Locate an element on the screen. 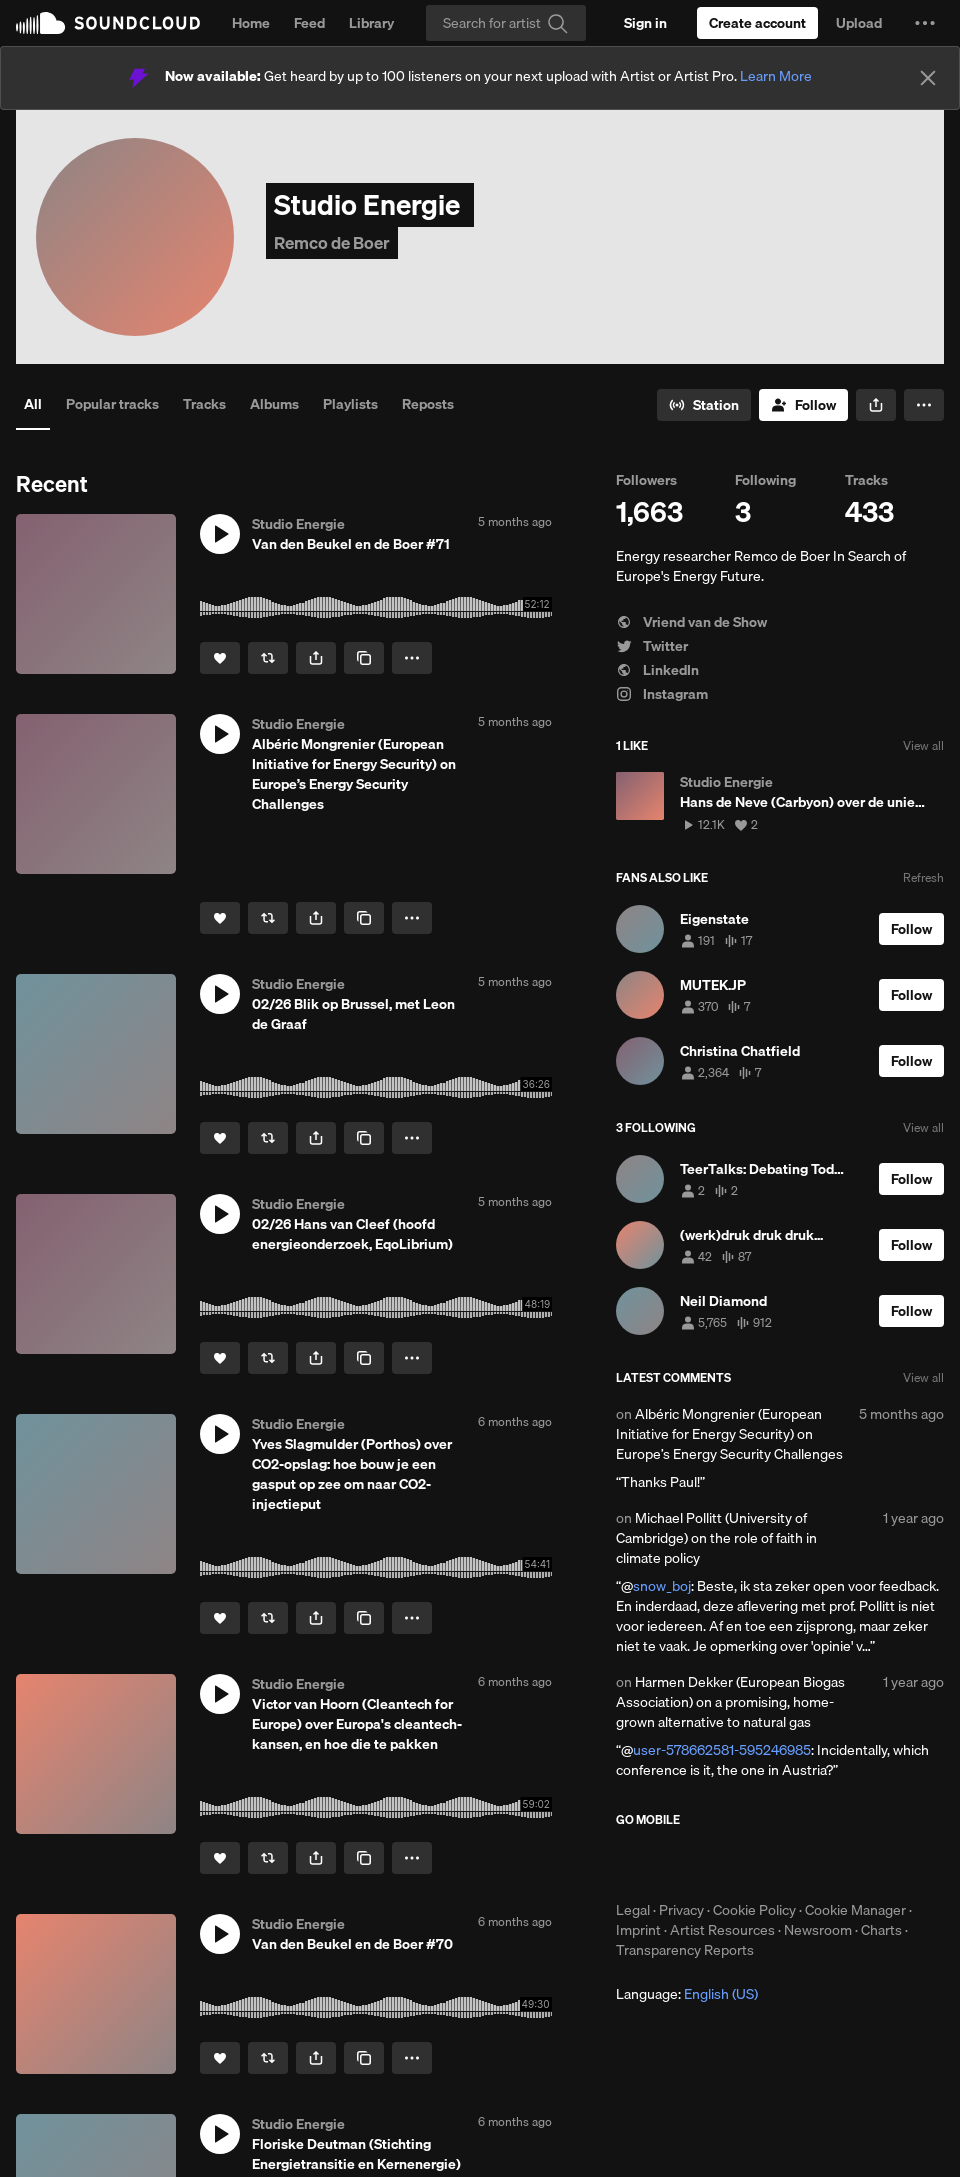 The height and width of the screenshot is (2177, 960). SoundCloud is located at coordinates (108, 23).